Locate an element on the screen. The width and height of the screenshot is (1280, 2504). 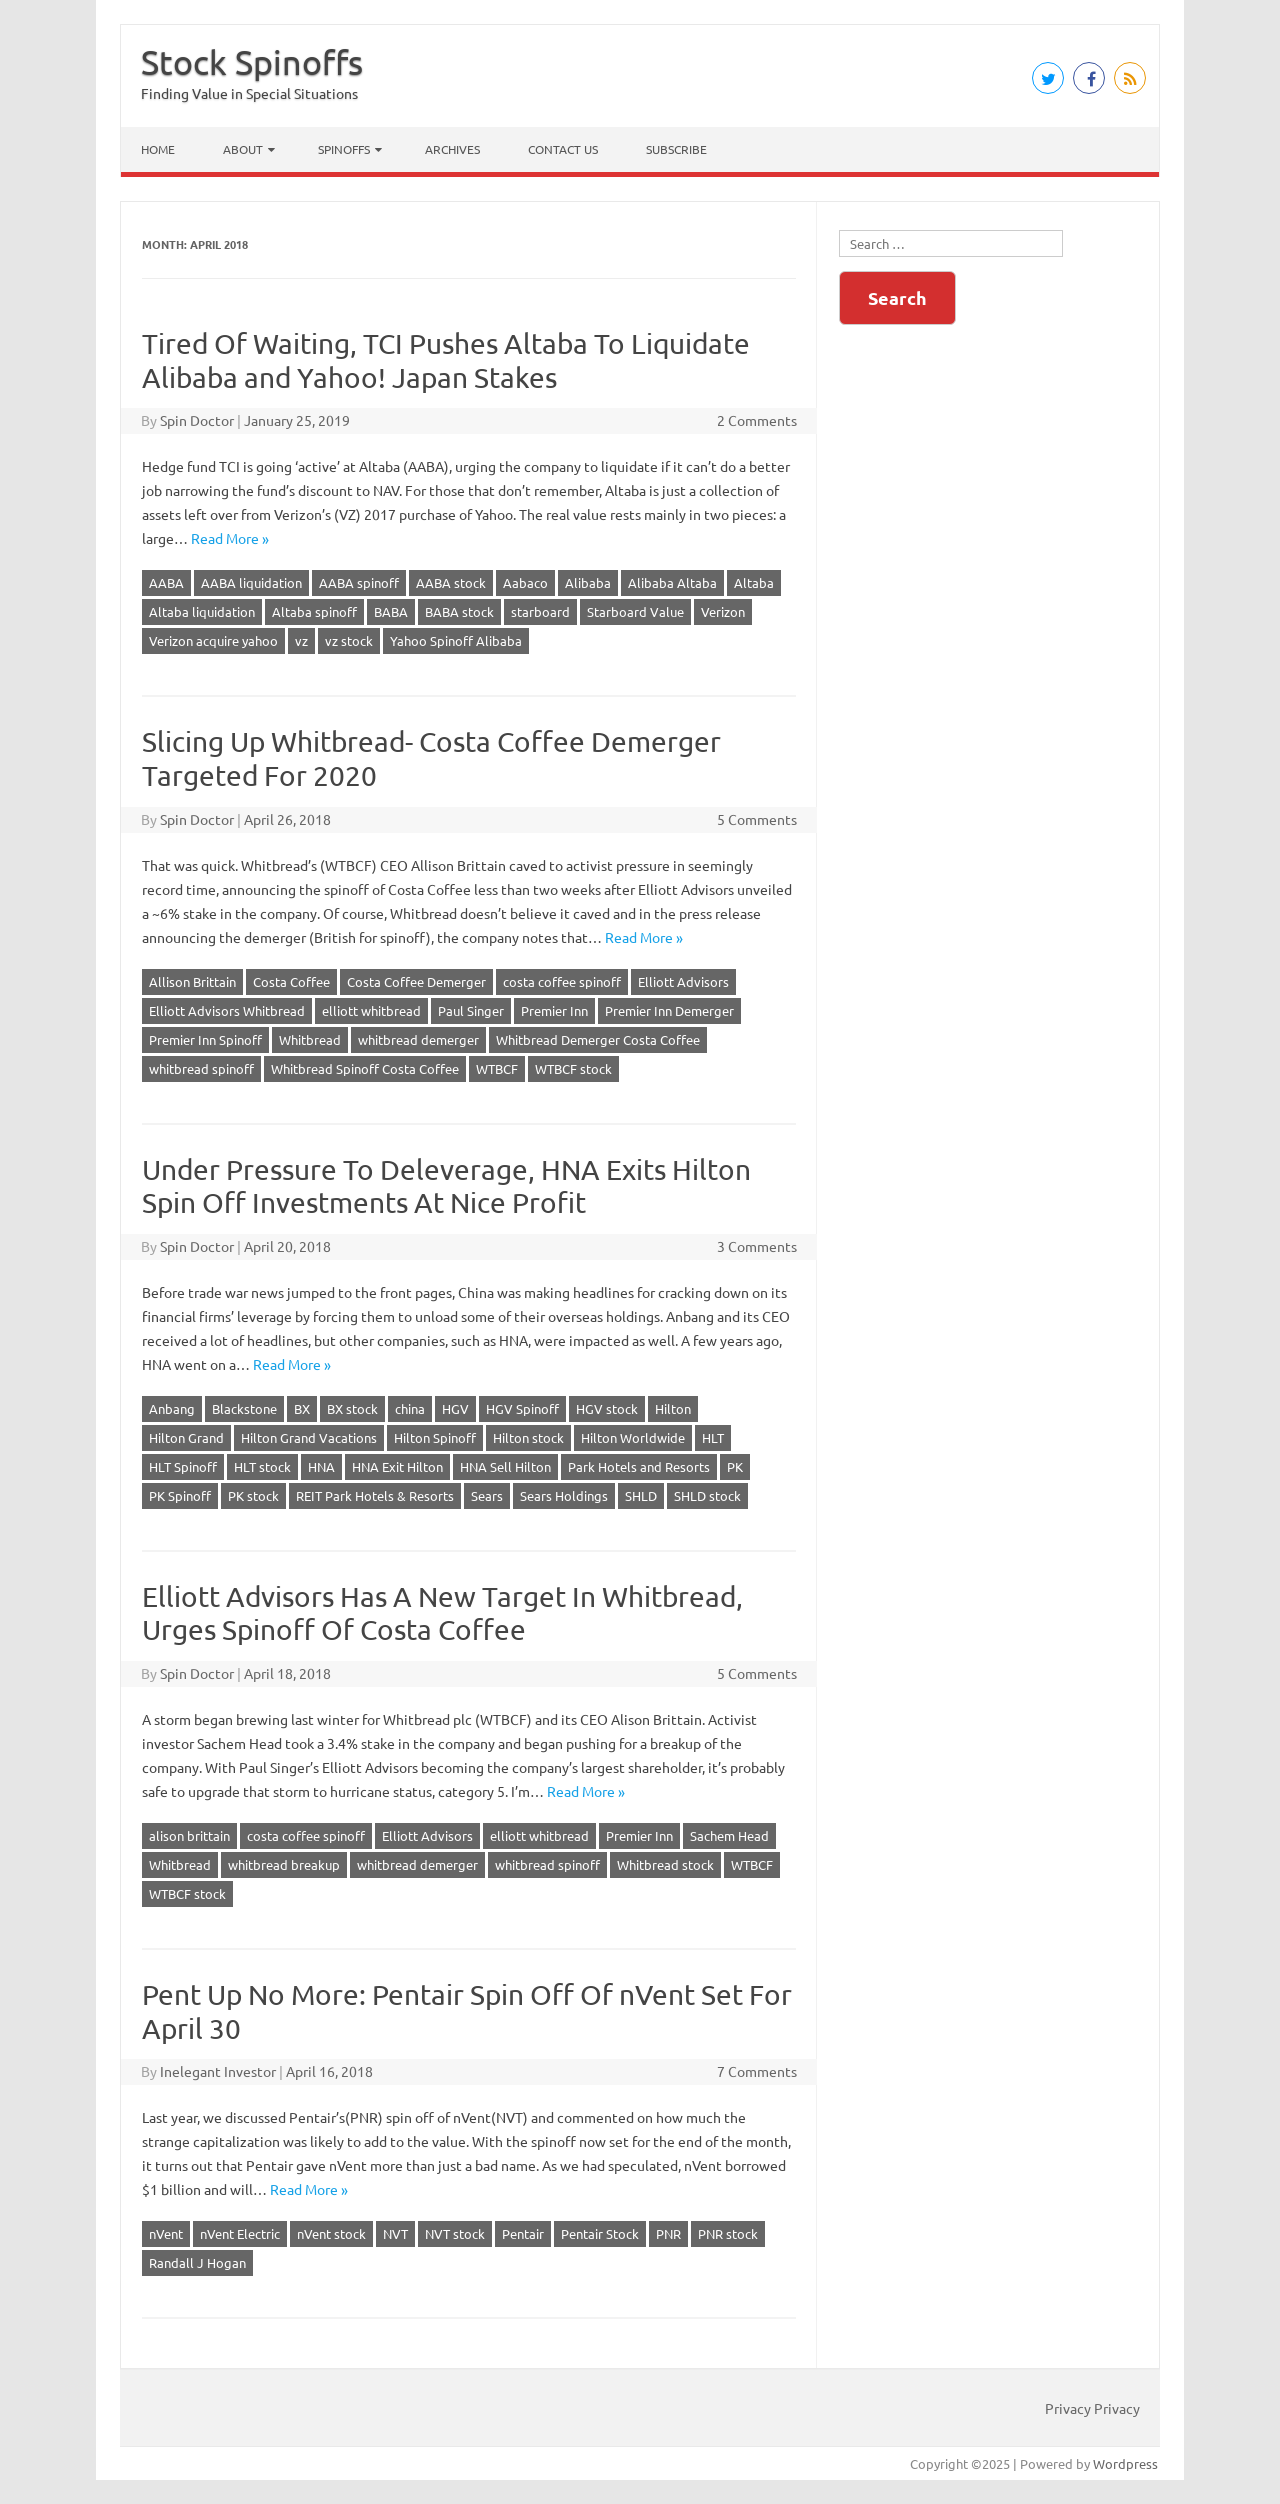
Premier Inn is located at coordinates (554, 1010).